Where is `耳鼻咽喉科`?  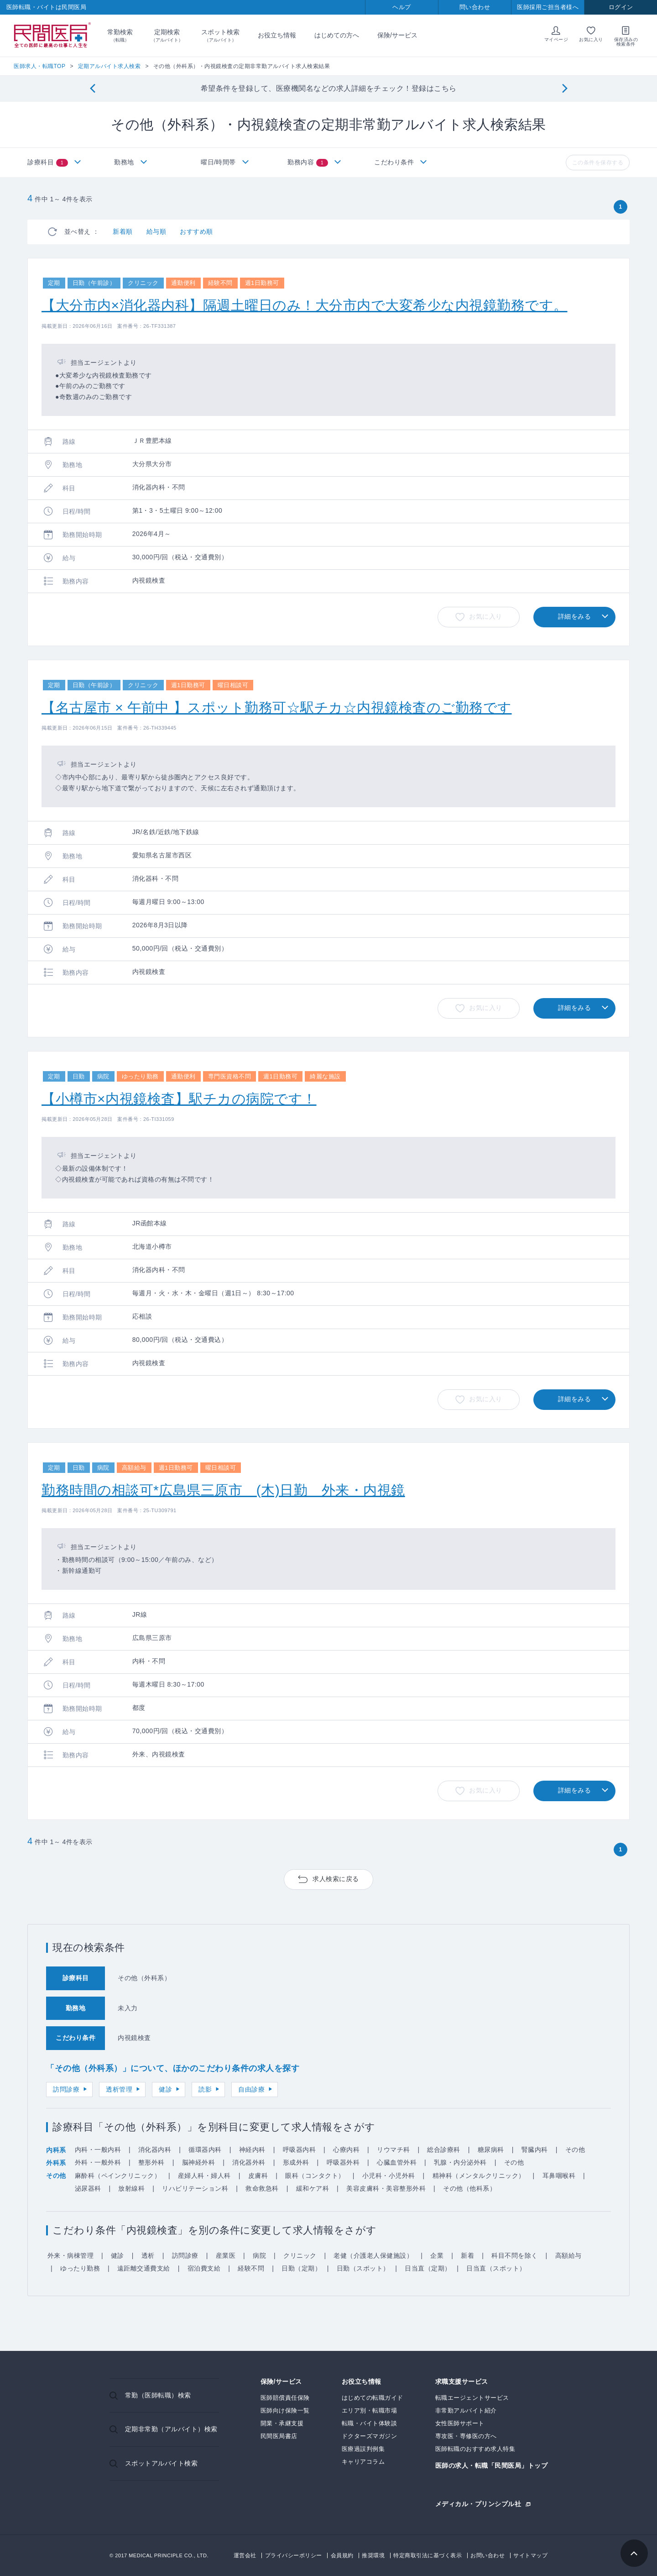 耳鼻咽喉科 is located at coordinates (559, 2175).